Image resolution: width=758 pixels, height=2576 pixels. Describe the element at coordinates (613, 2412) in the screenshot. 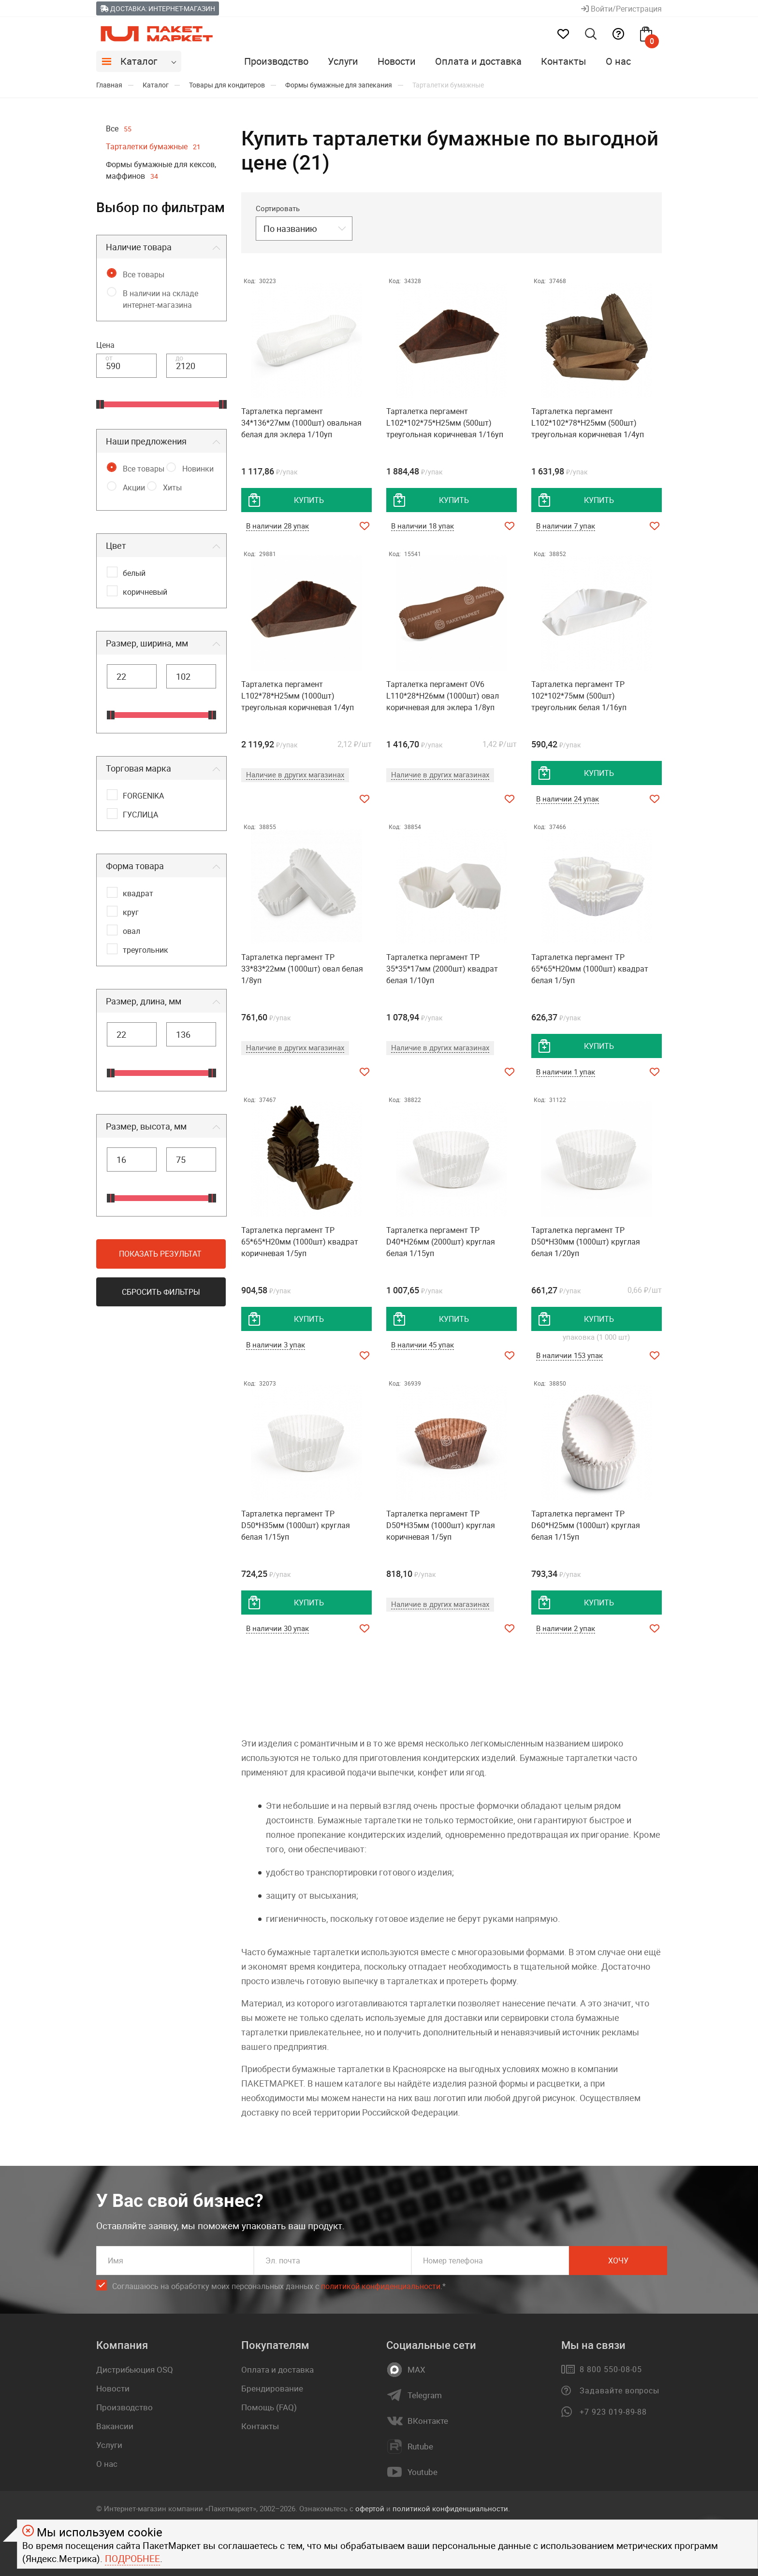

I see `+7 923 019-89-88` at that location.